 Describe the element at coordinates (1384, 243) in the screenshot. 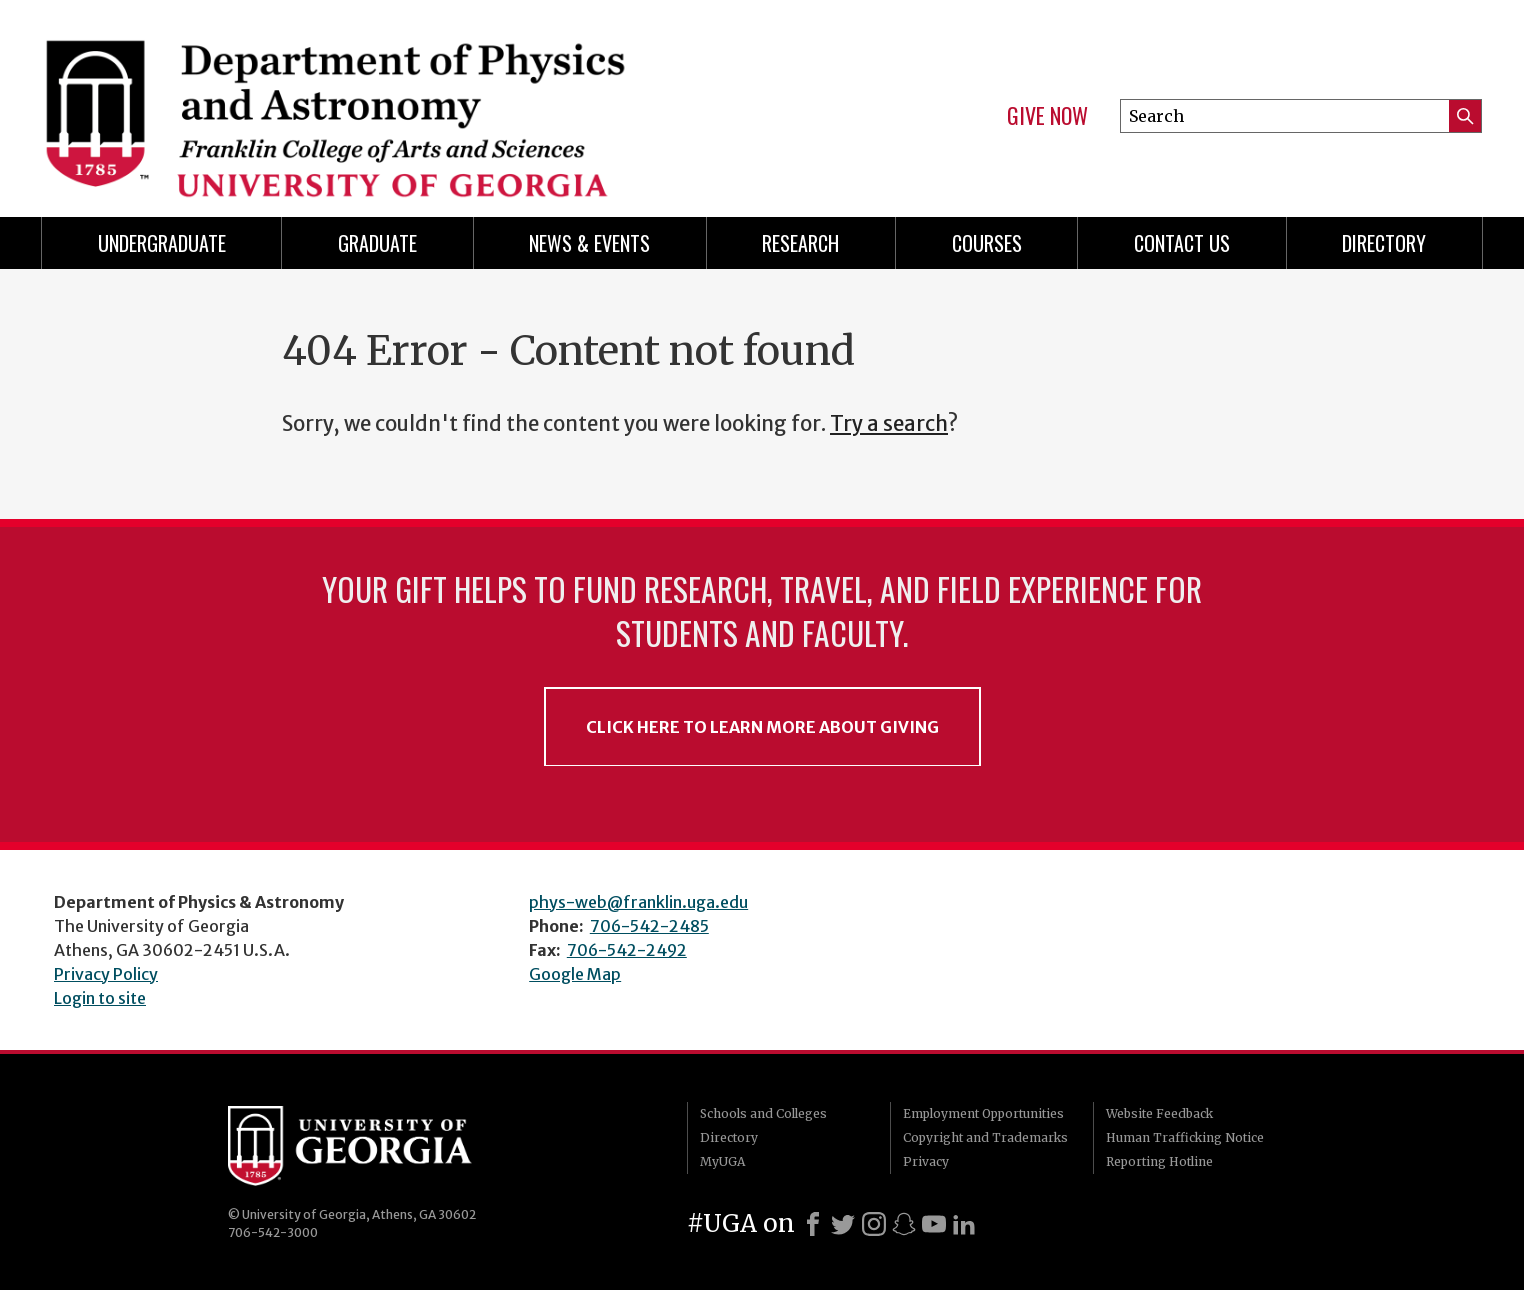

I see `Directory` at that location.